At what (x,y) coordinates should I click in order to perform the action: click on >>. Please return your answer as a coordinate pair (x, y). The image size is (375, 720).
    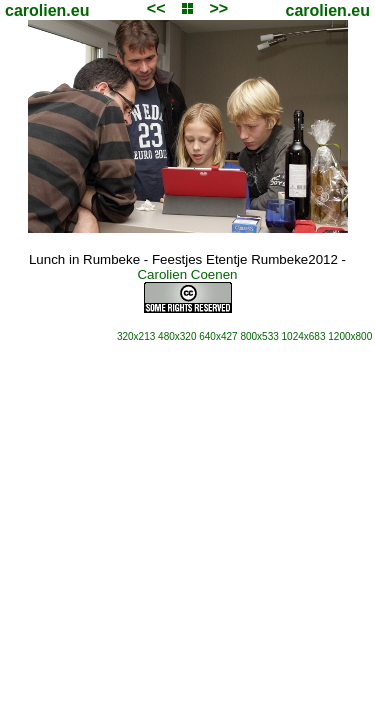
    Looking at the image, I should click on (218, 8).